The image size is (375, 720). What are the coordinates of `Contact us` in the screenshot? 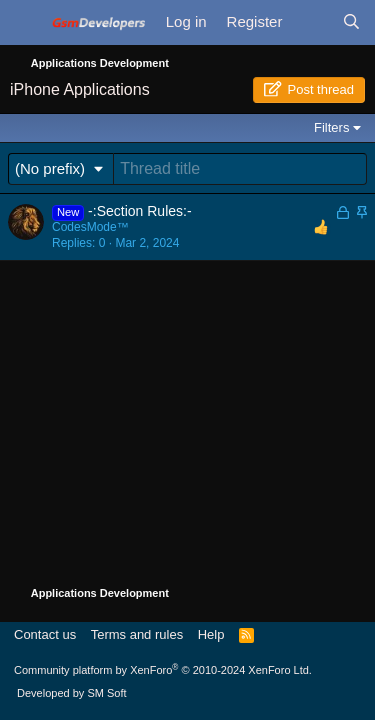 It's located at (45, 634).